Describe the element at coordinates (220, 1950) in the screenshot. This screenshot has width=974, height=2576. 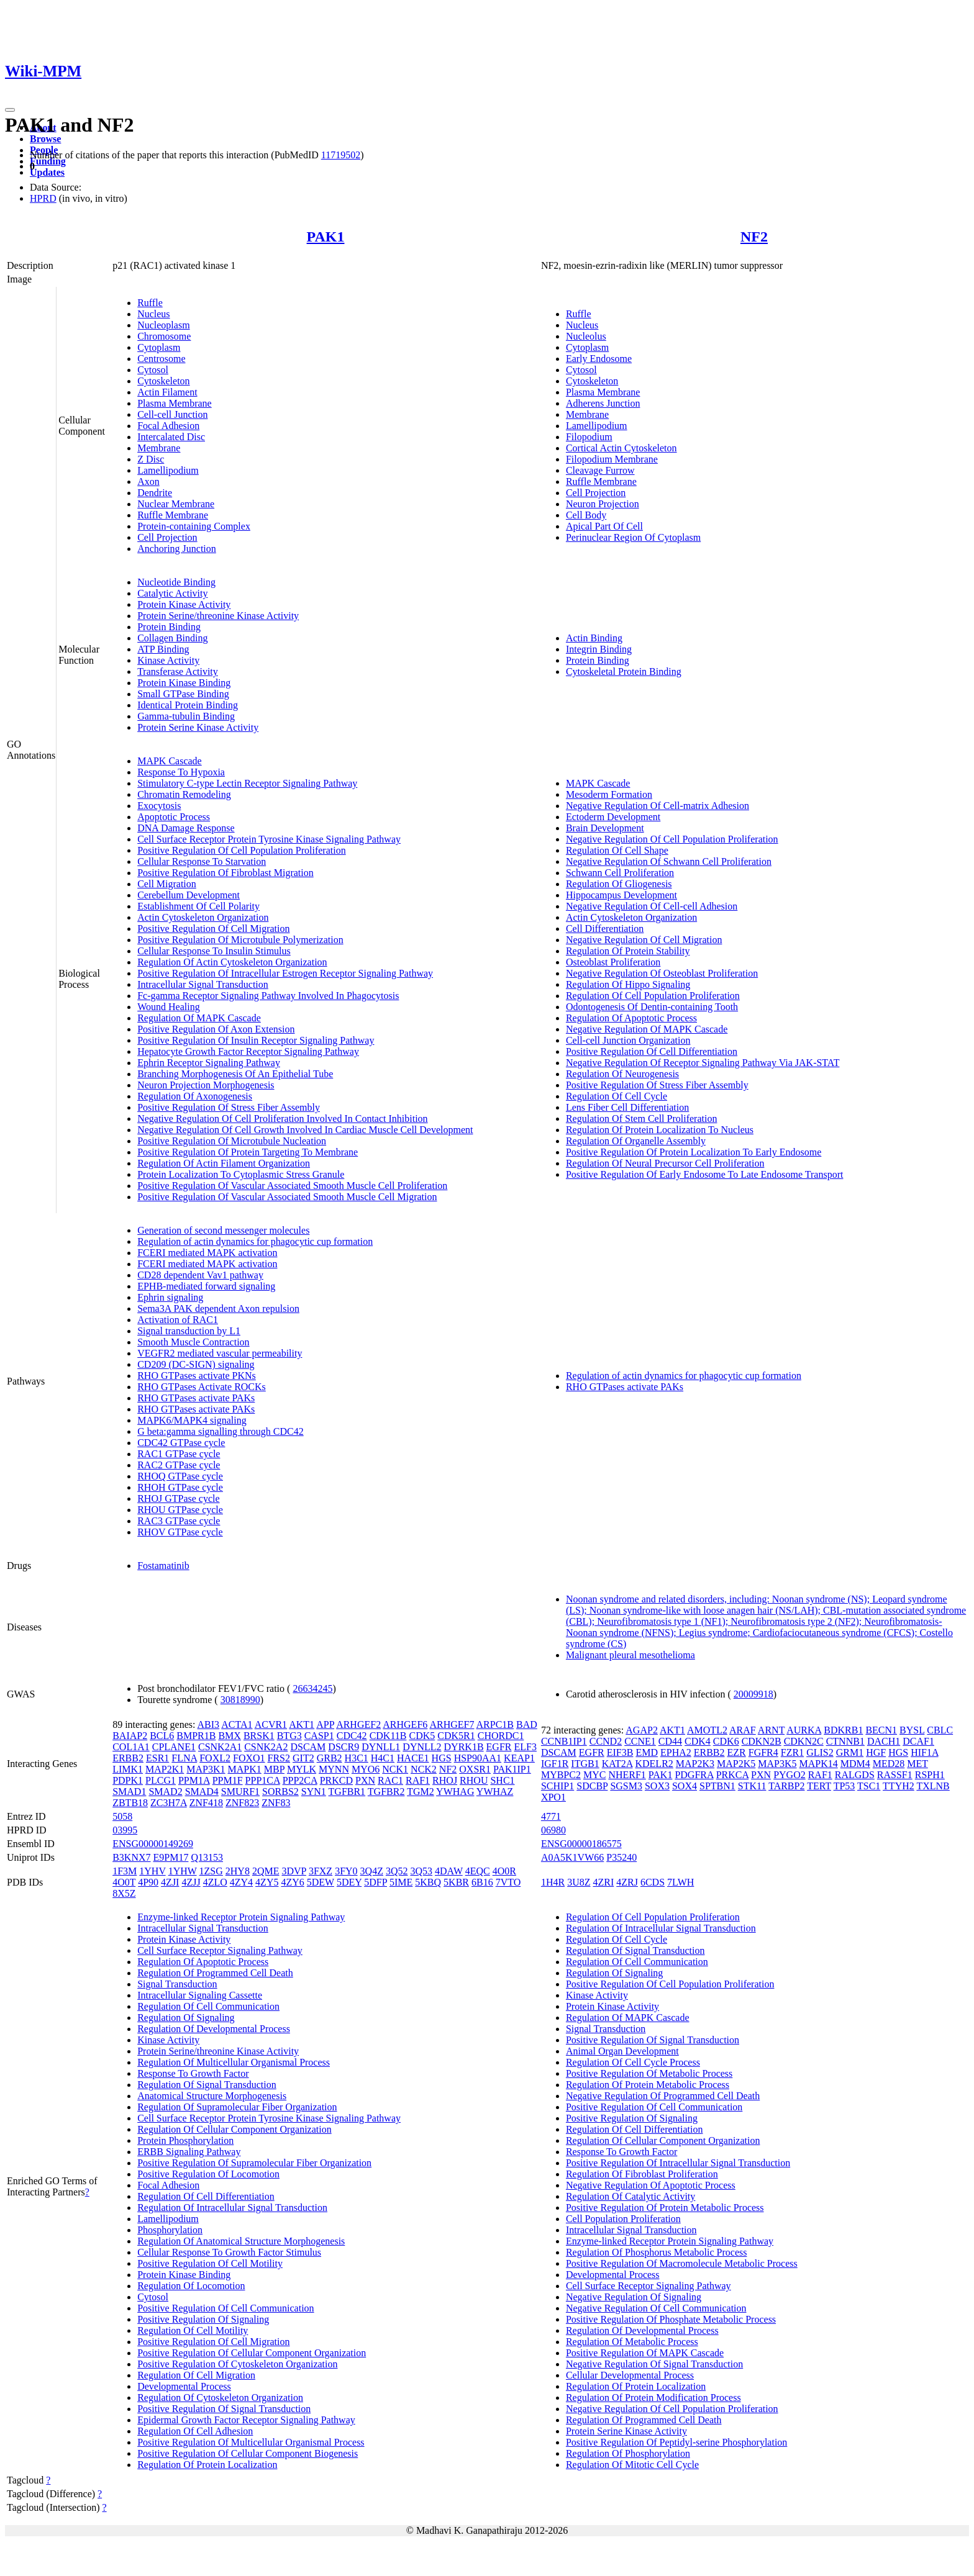
I see `Cell Surface Receptor Signaling Pathway` at that location.